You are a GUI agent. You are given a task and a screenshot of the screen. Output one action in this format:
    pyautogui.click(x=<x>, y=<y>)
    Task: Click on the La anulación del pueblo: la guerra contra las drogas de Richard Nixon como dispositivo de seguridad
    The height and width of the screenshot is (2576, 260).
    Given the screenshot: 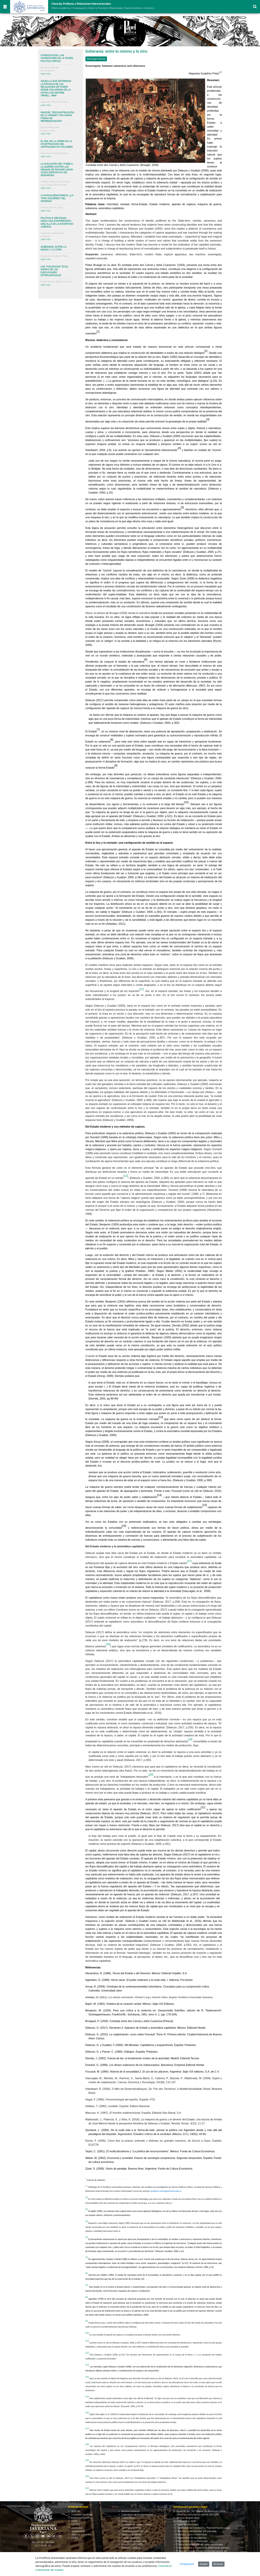 What is the action you would take?
    pyautogui.click(x=57, y=170)
    